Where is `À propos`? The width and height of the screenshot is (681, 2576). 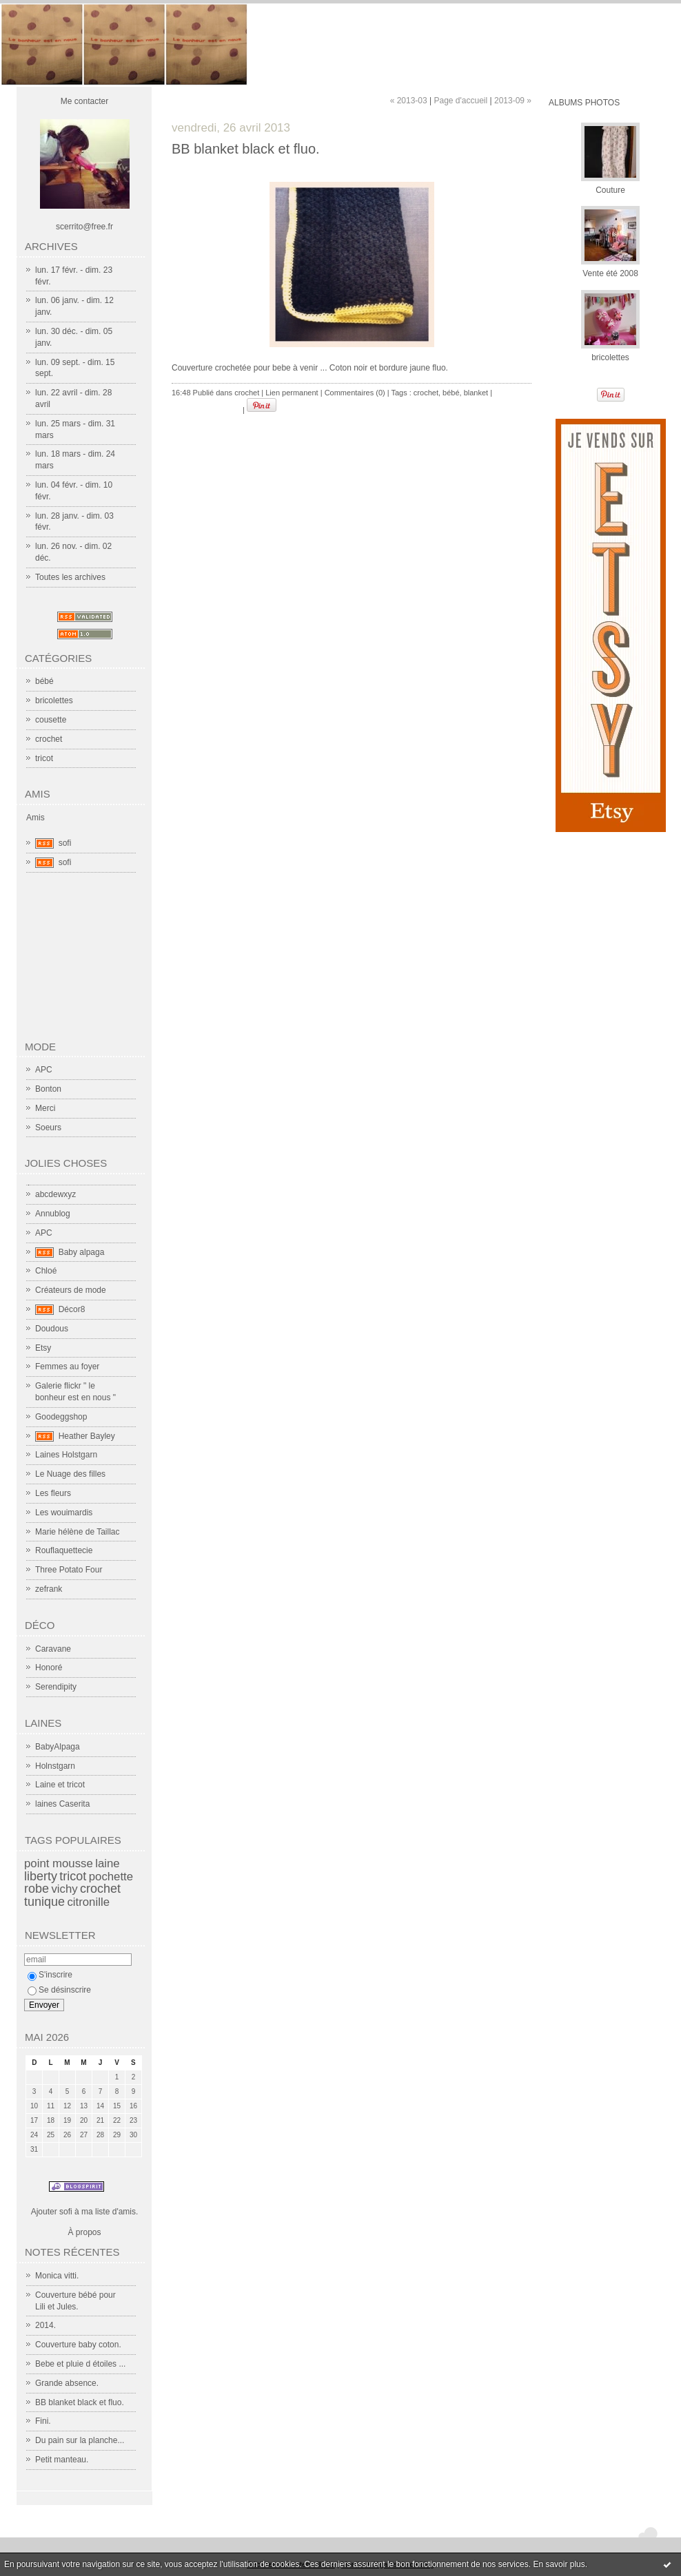 À propos is located at coordinates (84, 2232).